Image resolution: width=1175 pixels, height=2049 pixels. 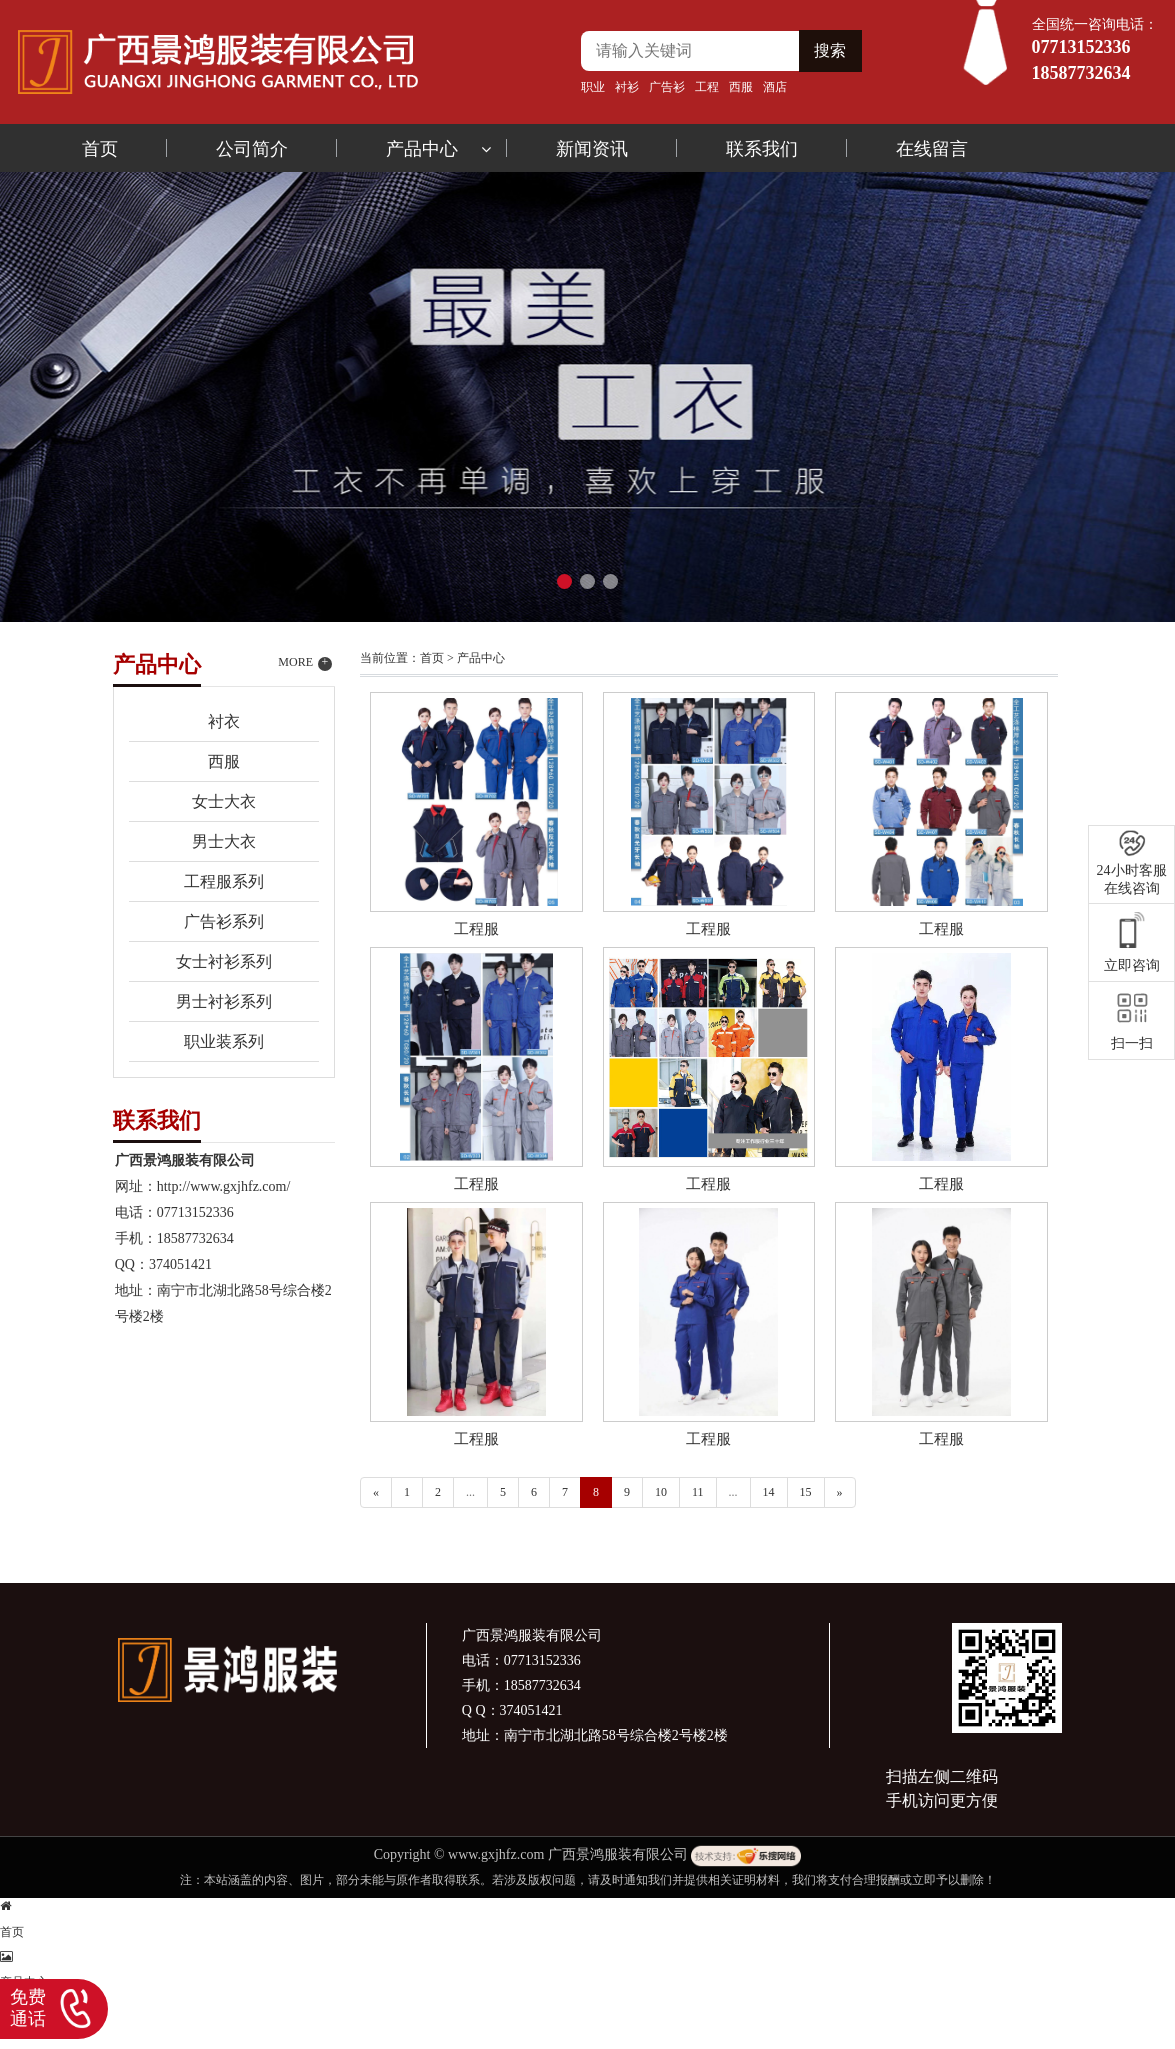 What do you see at coordinates (224, 1001) in the screenshot?
I see `男士衬衫系列` at bounding box center [224, 1001].